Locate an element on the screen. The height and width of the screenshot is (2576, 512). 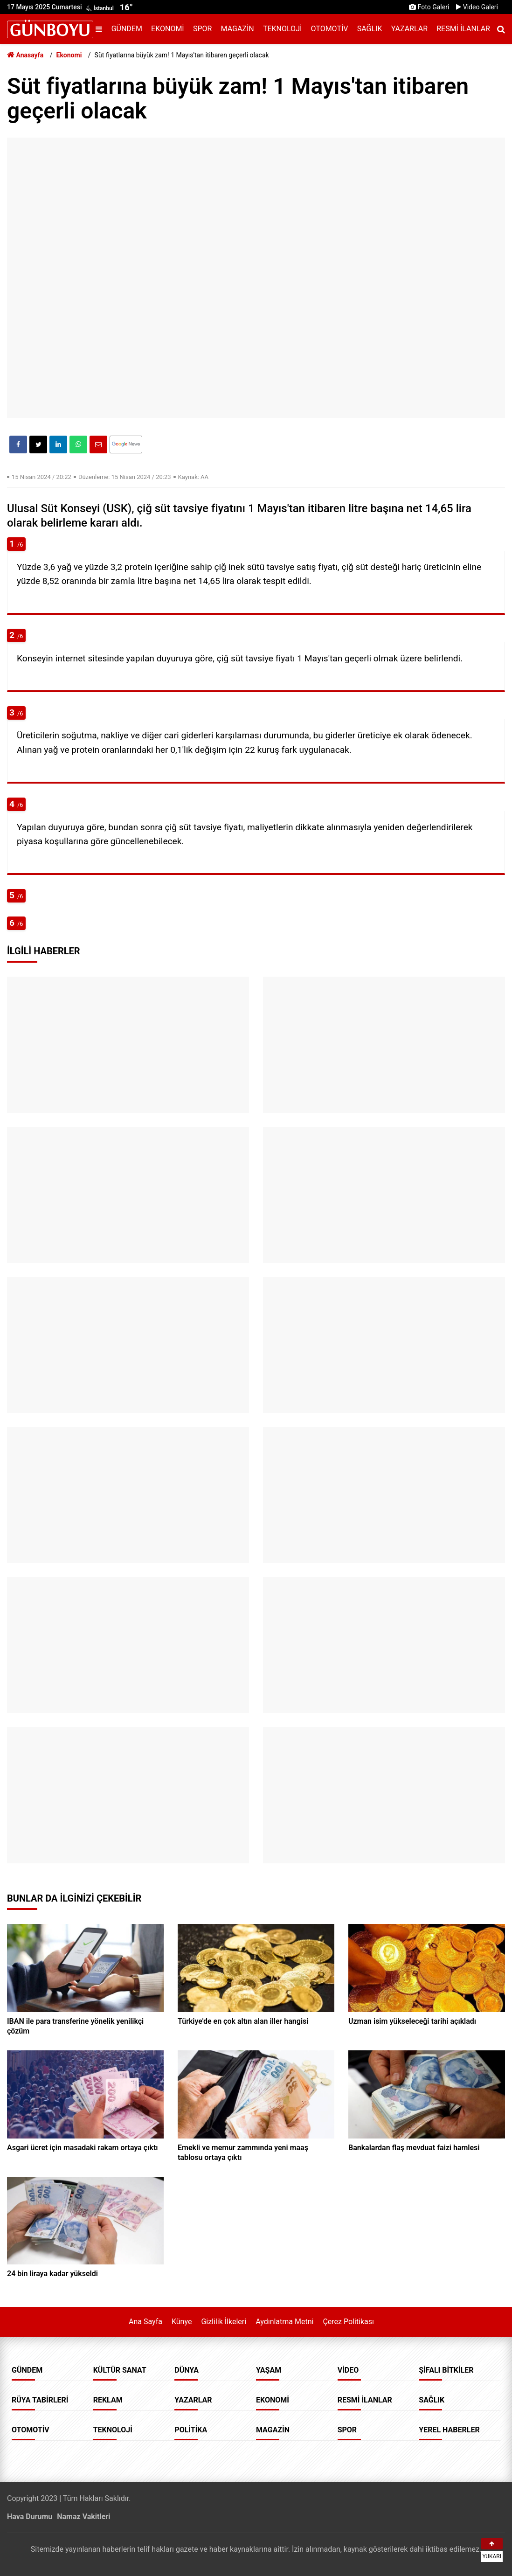
Çerez Politikası is located at coordinates (348, 2321).